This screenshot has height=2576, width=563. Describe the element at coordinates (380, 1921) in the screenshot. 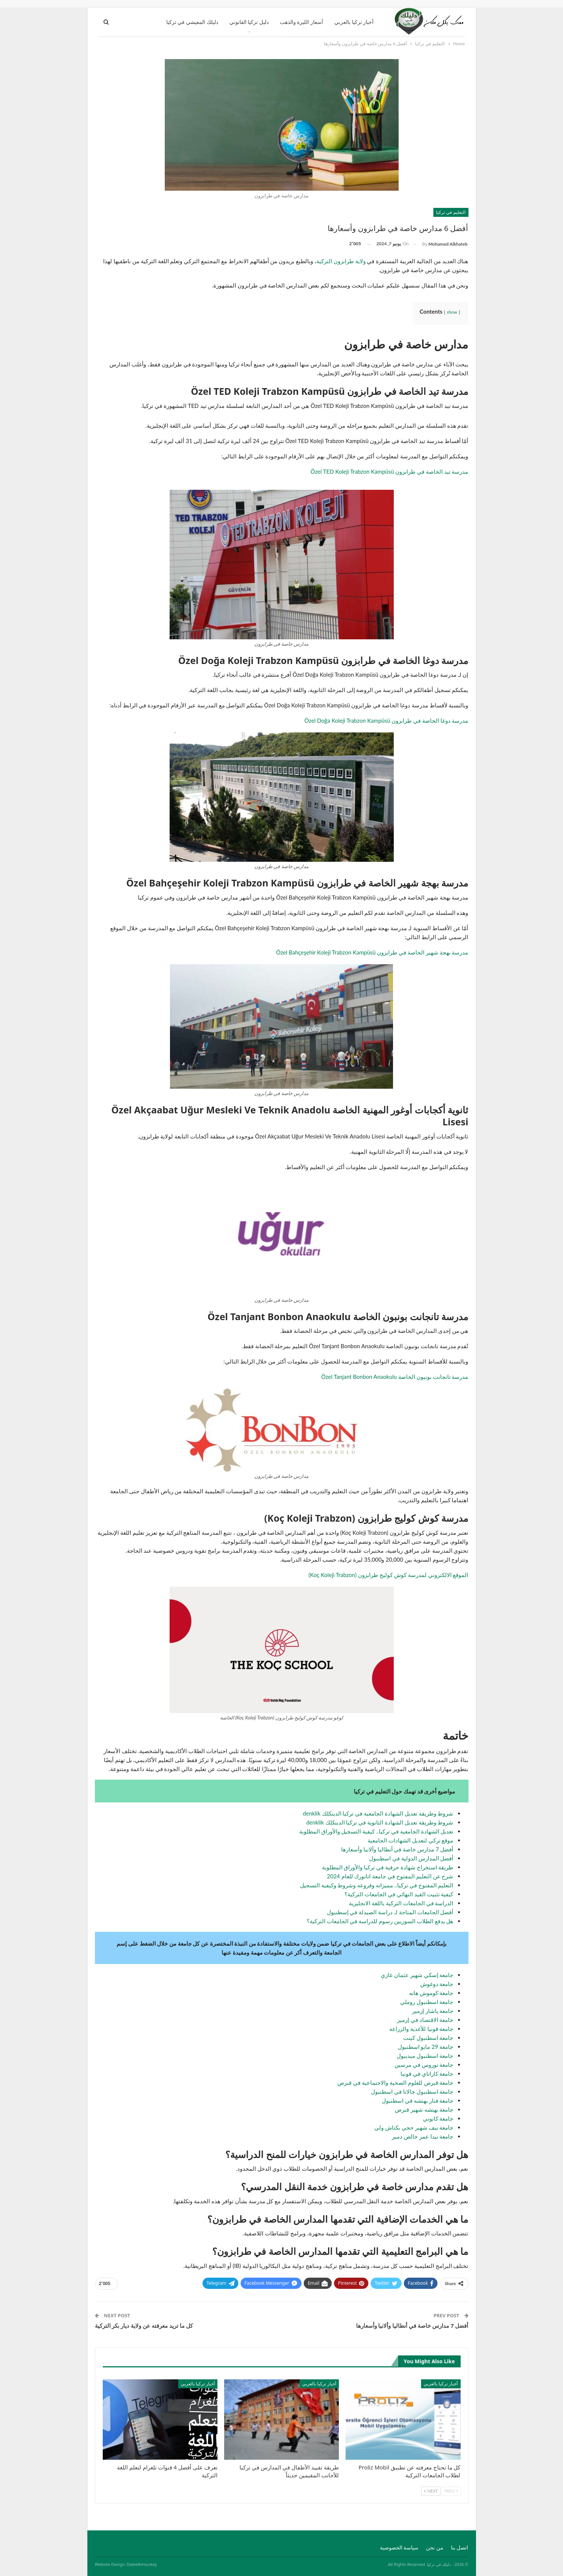

I see `هل يدفع الطلاب السوريين رسوم للدراسة في الجامعات التركية؟` at that location.